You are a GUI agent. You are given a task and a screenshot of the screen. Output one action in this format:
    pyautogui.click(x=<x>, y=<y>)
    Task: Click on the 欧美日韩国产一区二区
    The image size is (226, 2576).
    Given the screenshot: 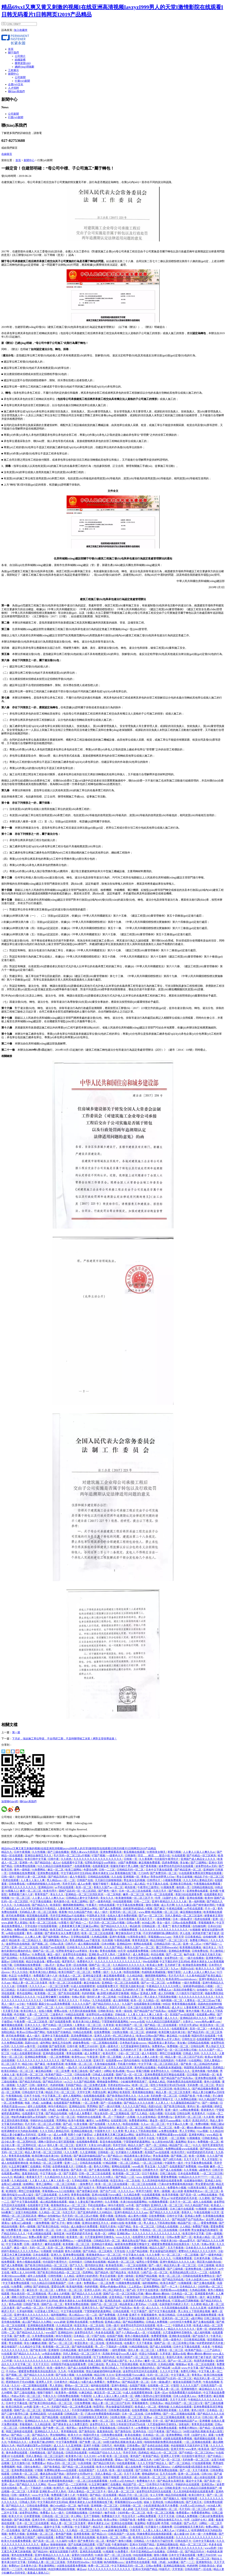 What is the action you would take?
    pyautogui.click(x=129, y=2025)
    